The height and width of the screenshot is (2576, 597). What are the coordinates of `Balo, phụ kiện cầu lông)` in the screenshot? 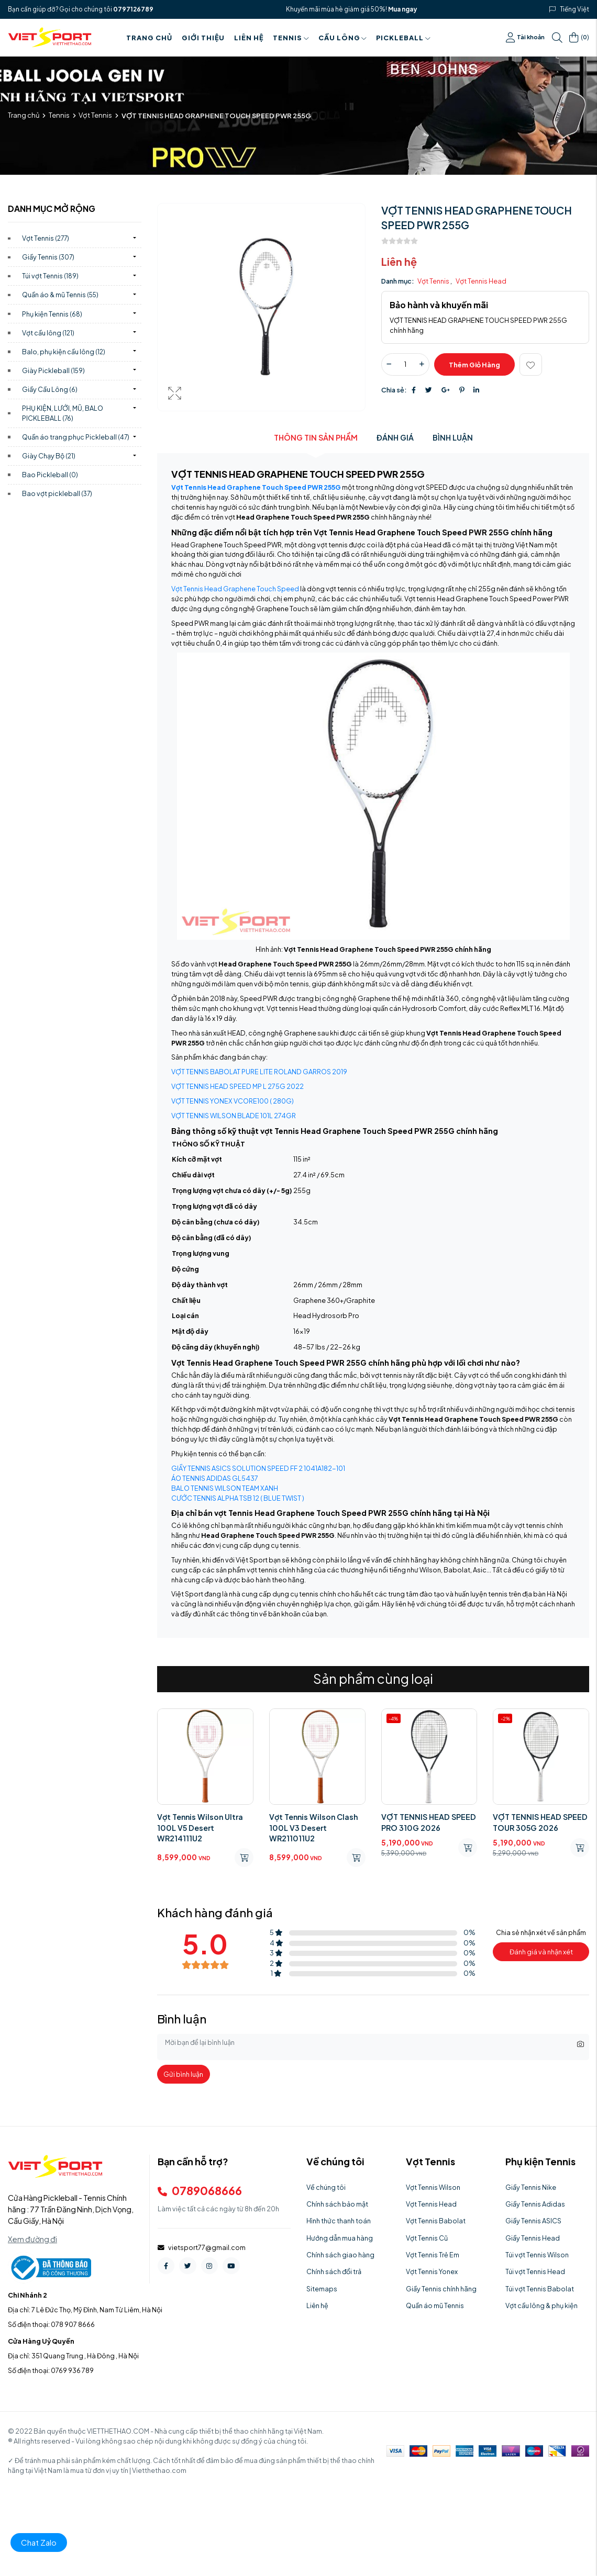 It's located at (63, 351).